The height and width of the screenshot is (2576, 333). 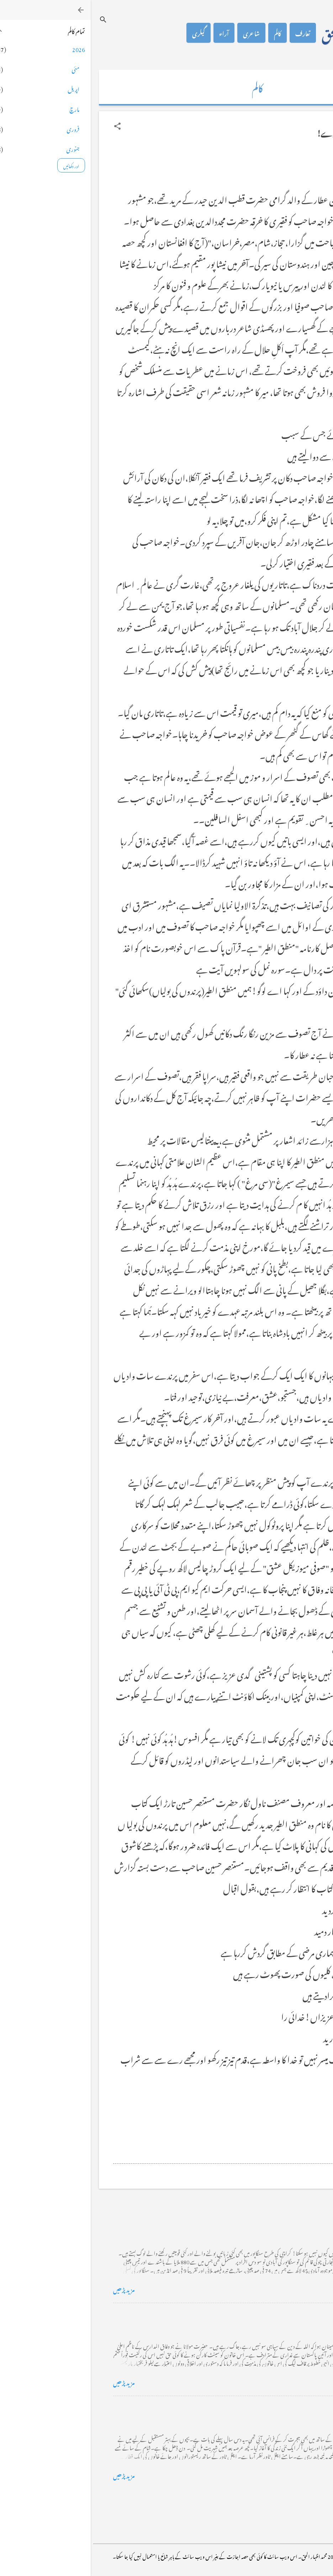 What do you see at coordinates (133, 33) in the screenshot?
I see `آراء` at bounding box center [133, 33].